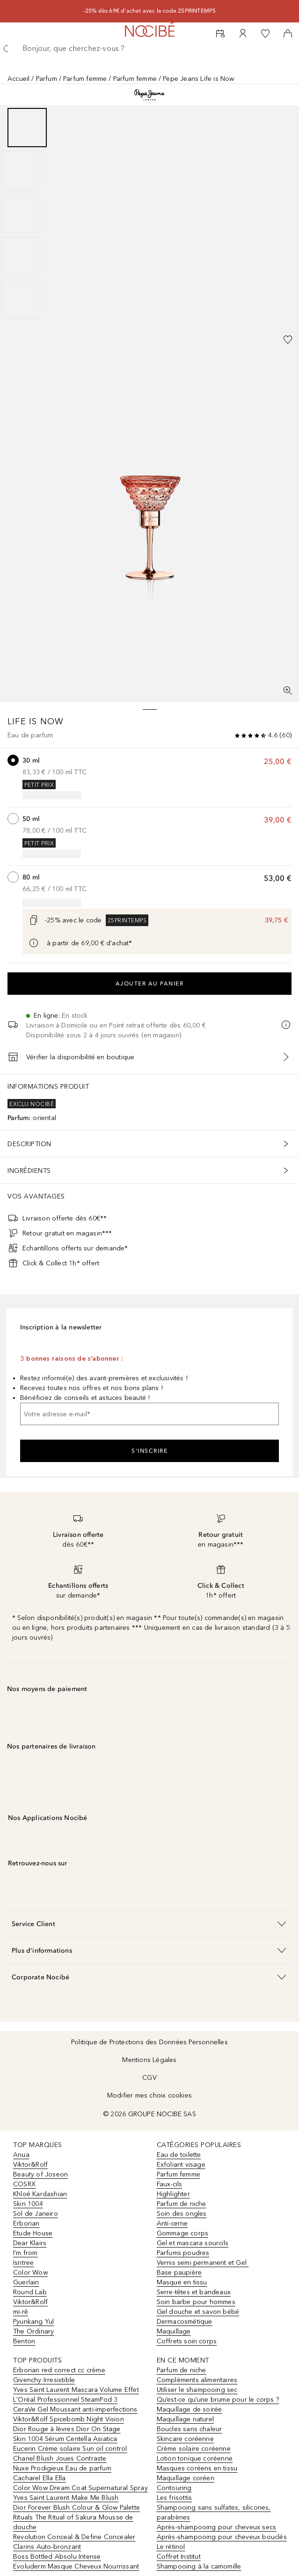  What do you see at coordinates (40, 2194) in the screenshot?
I see `Khloé Kardashian` at bounding box center [40, 2194].